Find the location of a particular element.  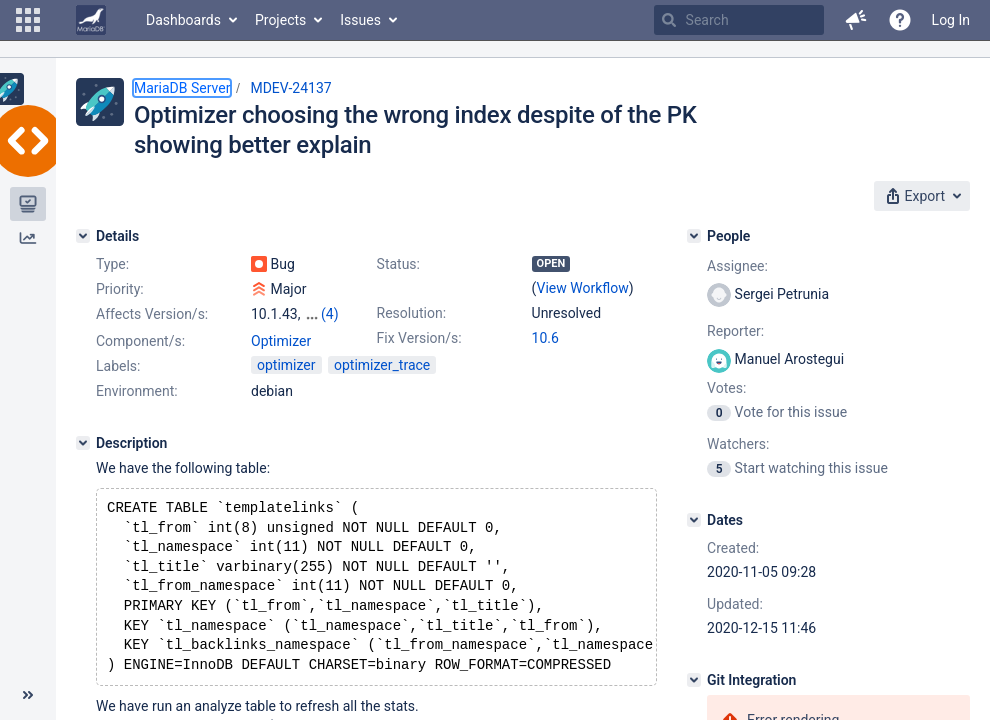

Component/s: is located at coordinates (140, 341).